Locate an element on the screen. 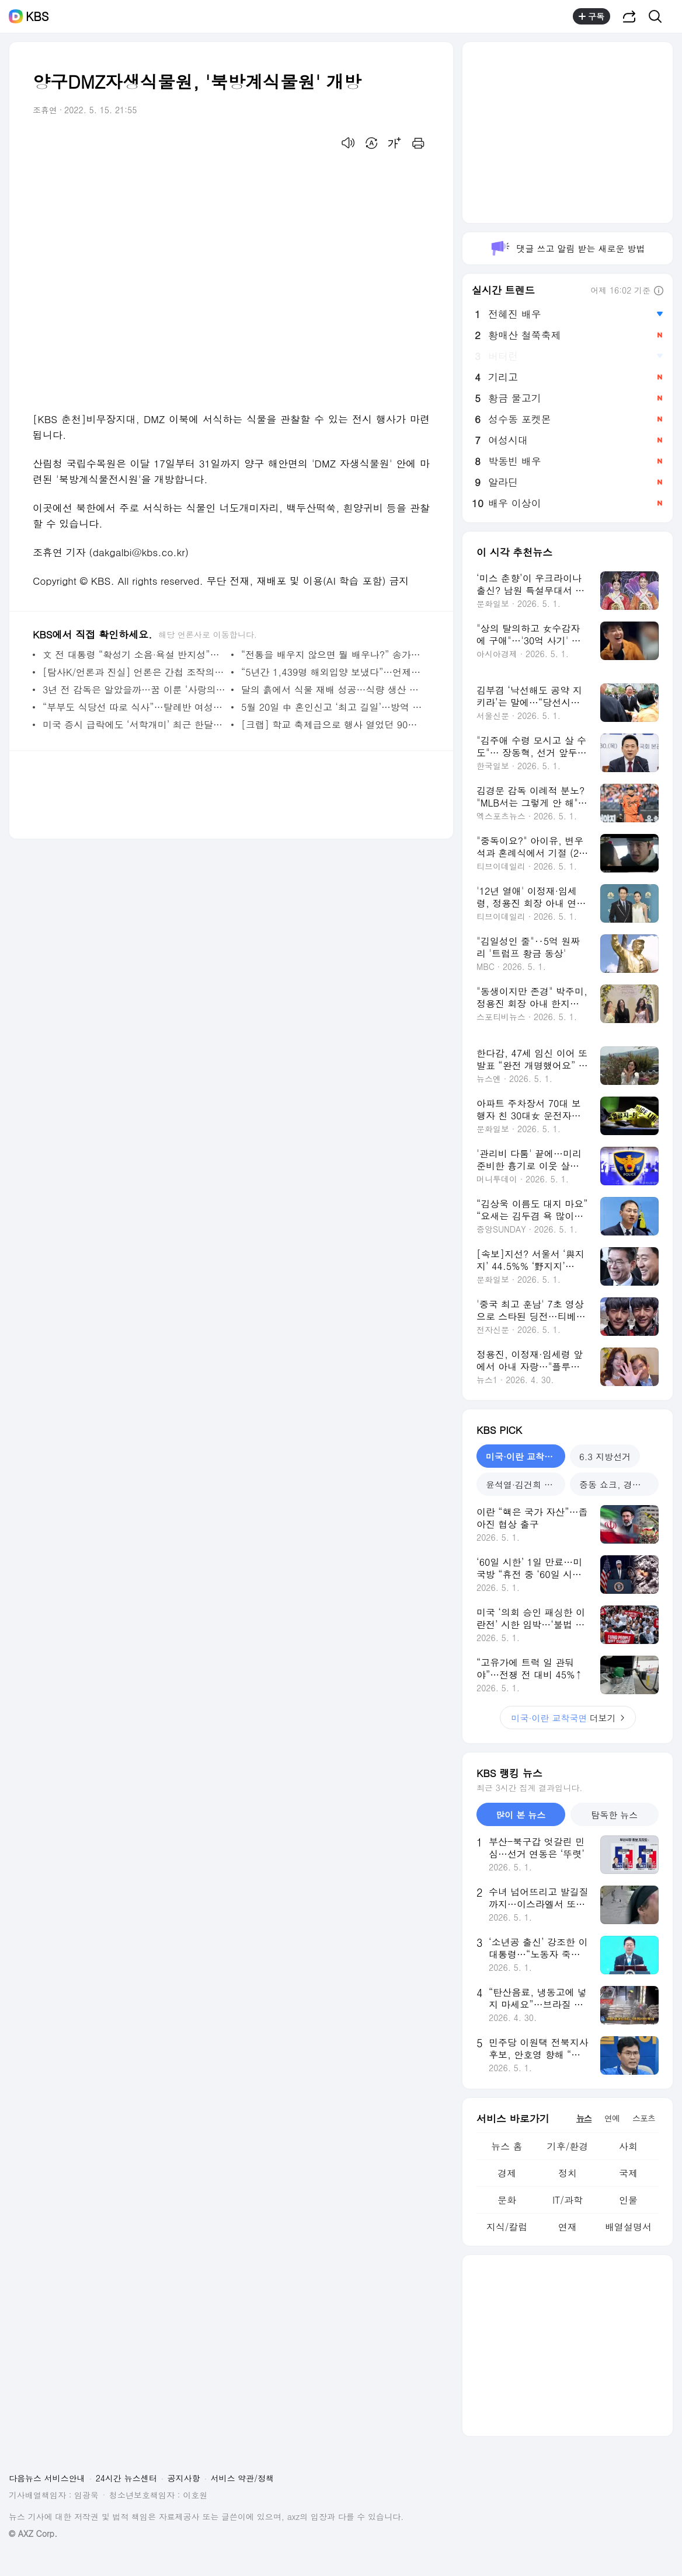  지식/칼럼 is located at coordinates (507, 2226).